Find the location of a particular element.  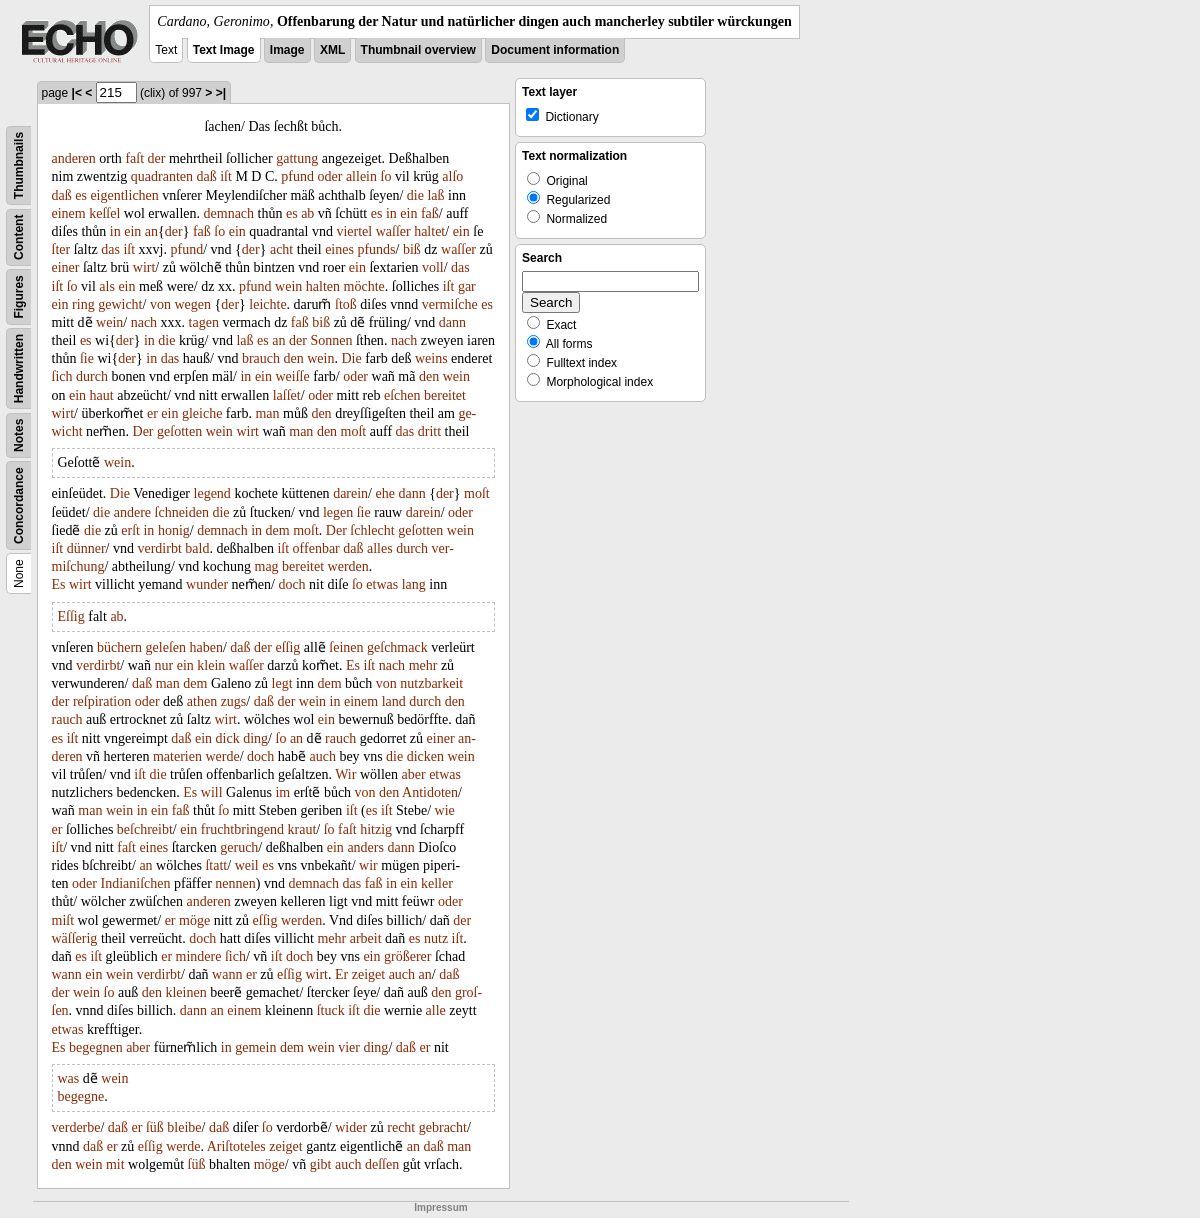

gar is located at coordinates (467, 286).